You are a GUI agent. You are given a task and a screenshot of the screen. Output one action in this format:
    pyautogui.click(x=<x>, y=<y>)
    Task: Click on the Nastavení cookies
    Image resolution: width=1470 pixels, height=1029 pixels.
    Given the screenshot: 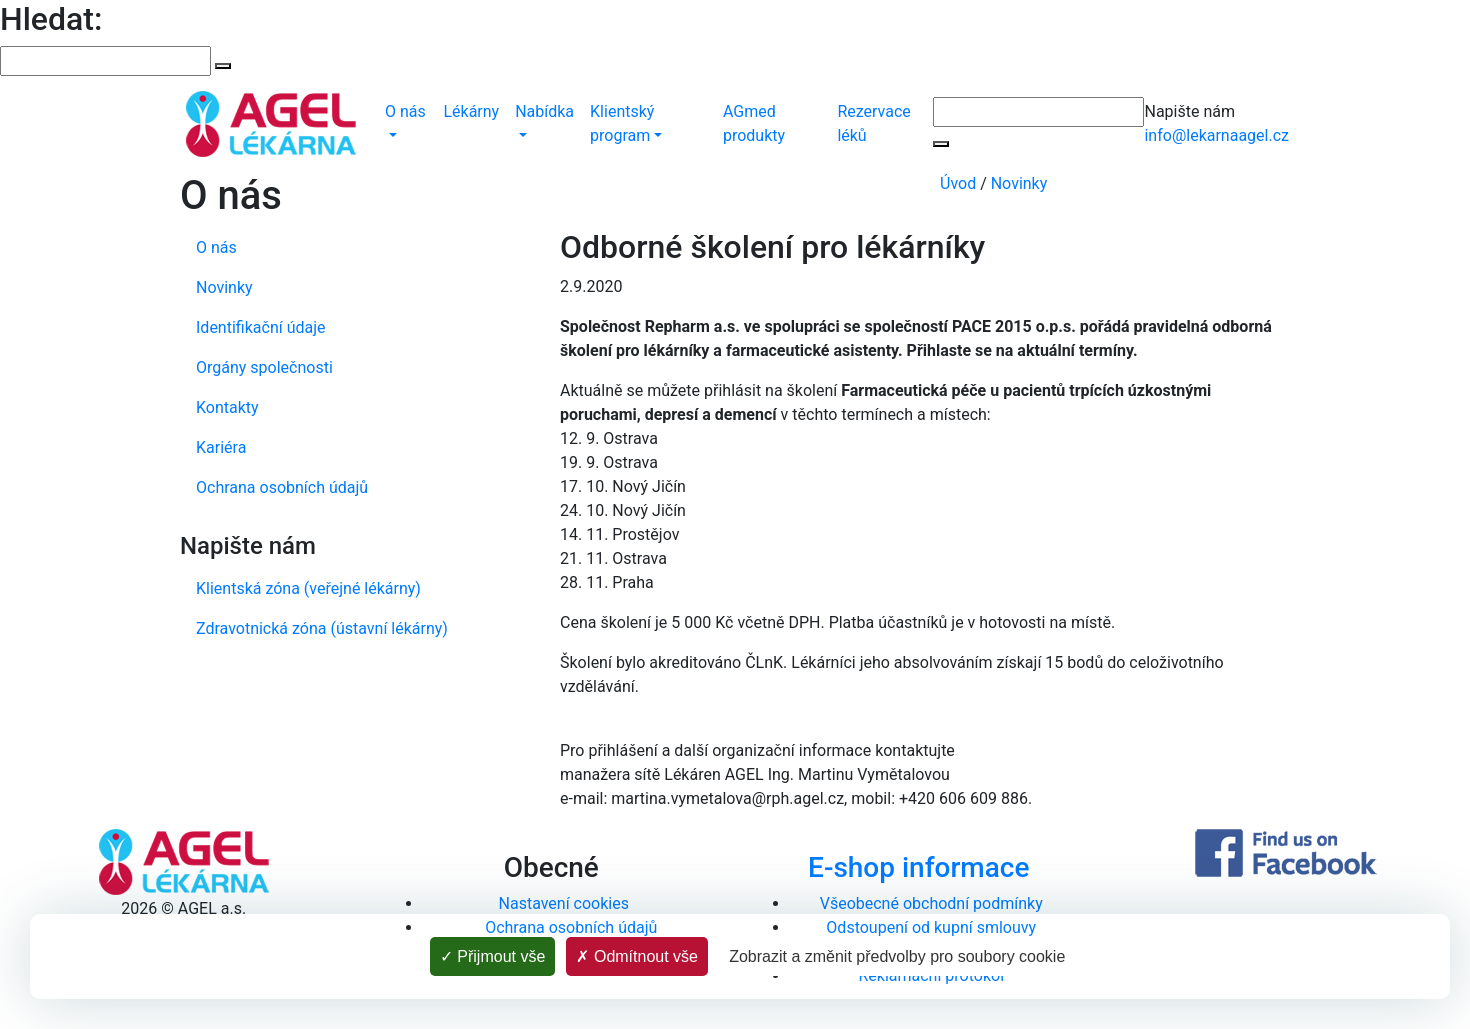 What is the action you would take?
    pyautogui.click(x=564, y=903)
    